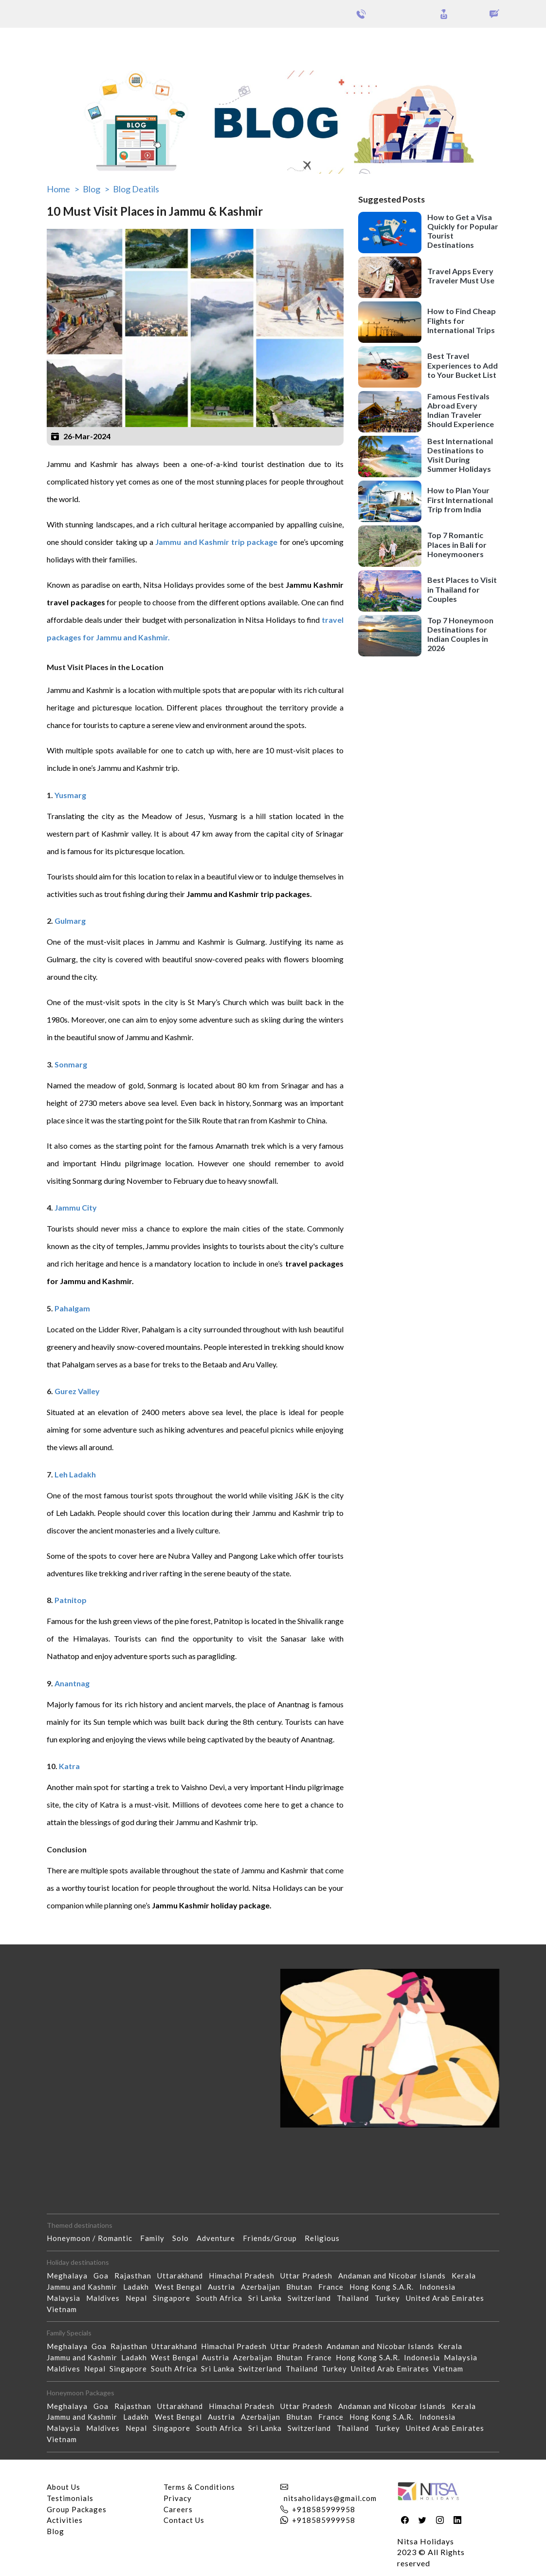 This screenshot has height=2576, width=546. I want to click on Turkey, so click(390, 2298).